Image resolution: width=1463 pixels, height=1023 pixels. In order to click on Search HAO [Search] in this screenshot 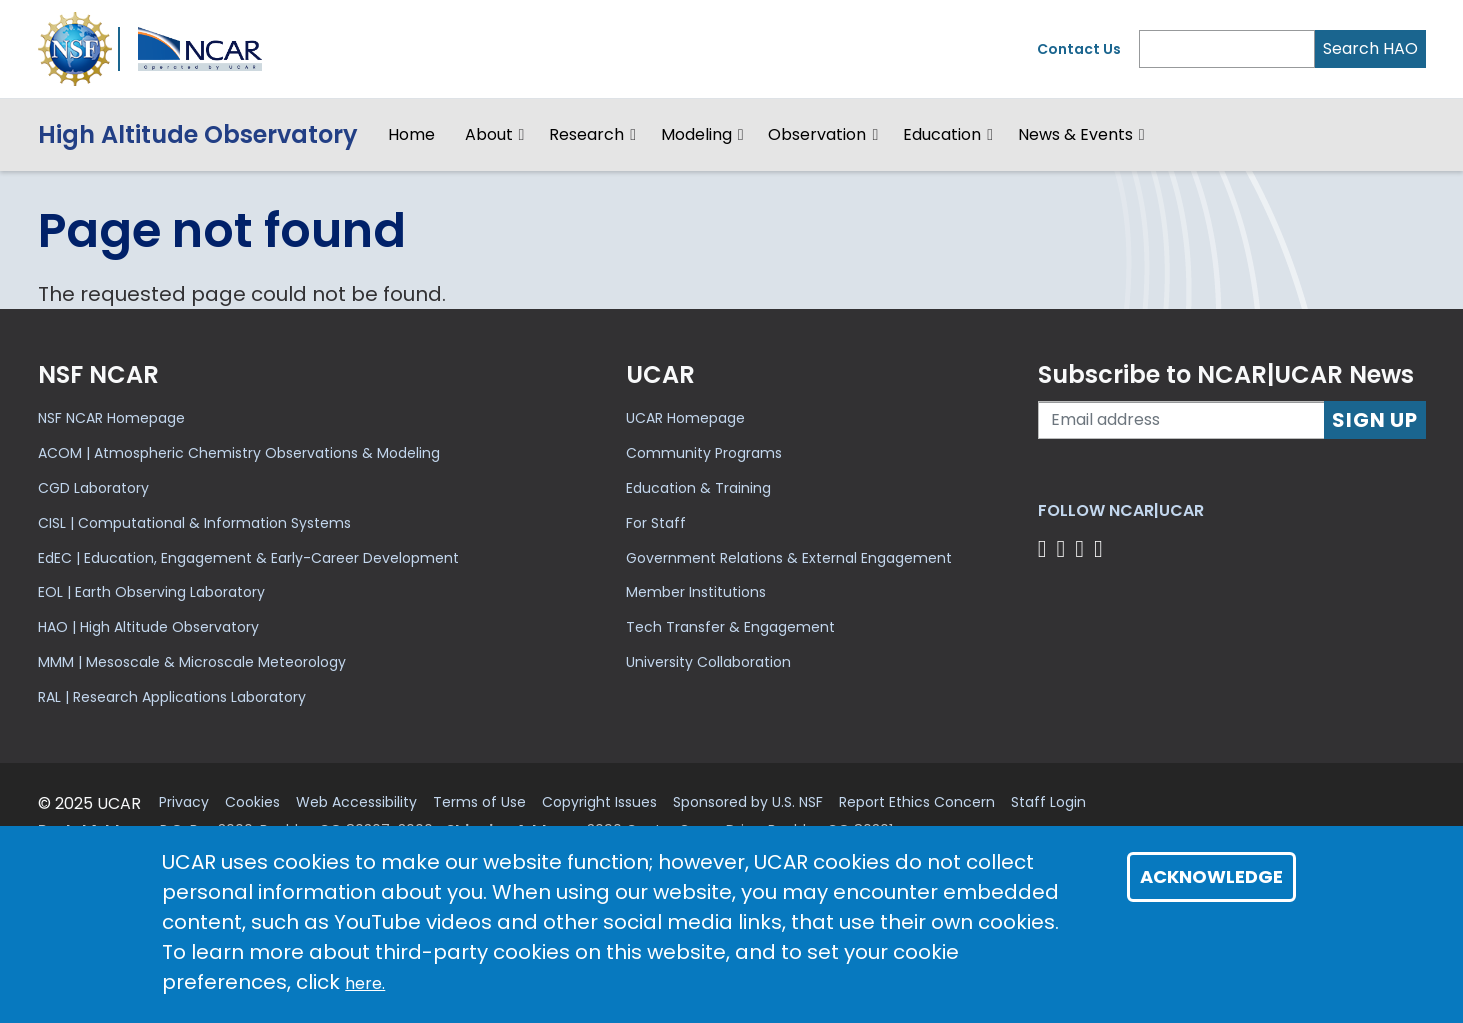, I will do `click(1370, 48)`.